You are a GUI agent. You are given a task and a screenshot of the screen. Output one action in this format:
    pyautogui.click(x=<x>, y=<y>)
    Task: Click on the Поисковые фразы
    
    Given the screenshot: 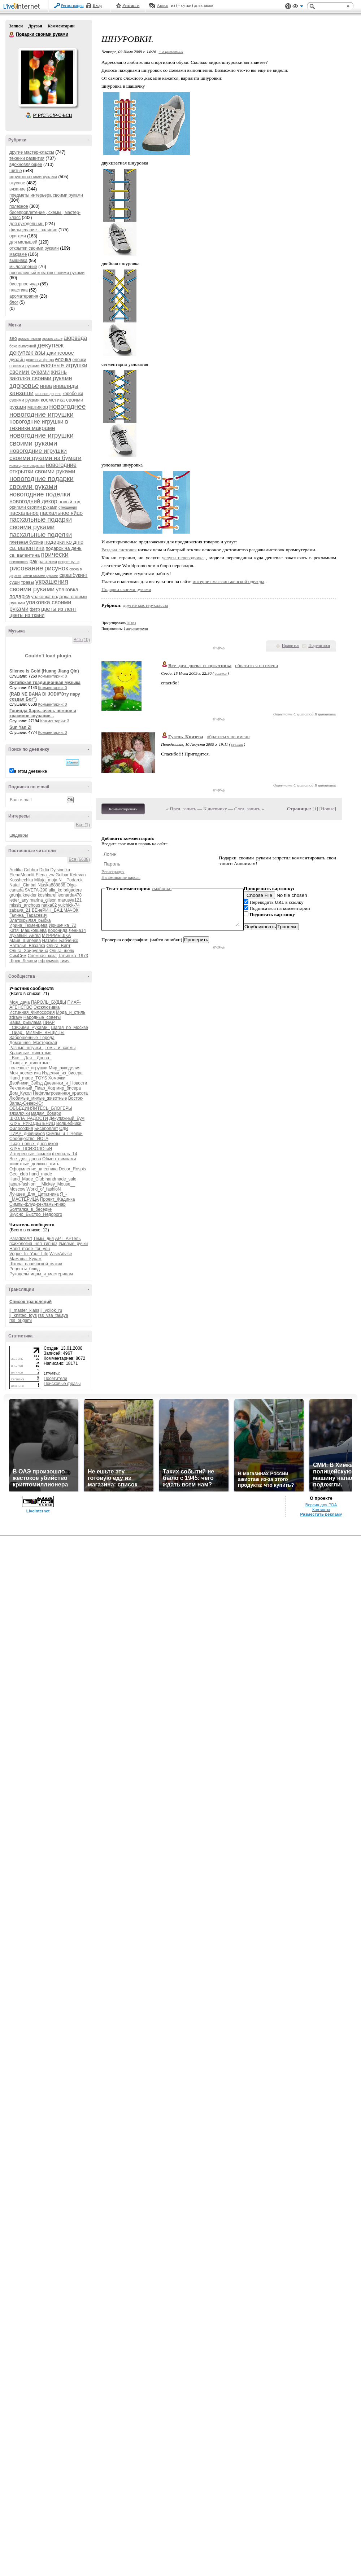 What is the action you would take?
    pyautogui.click(x=62, y=1383)
    